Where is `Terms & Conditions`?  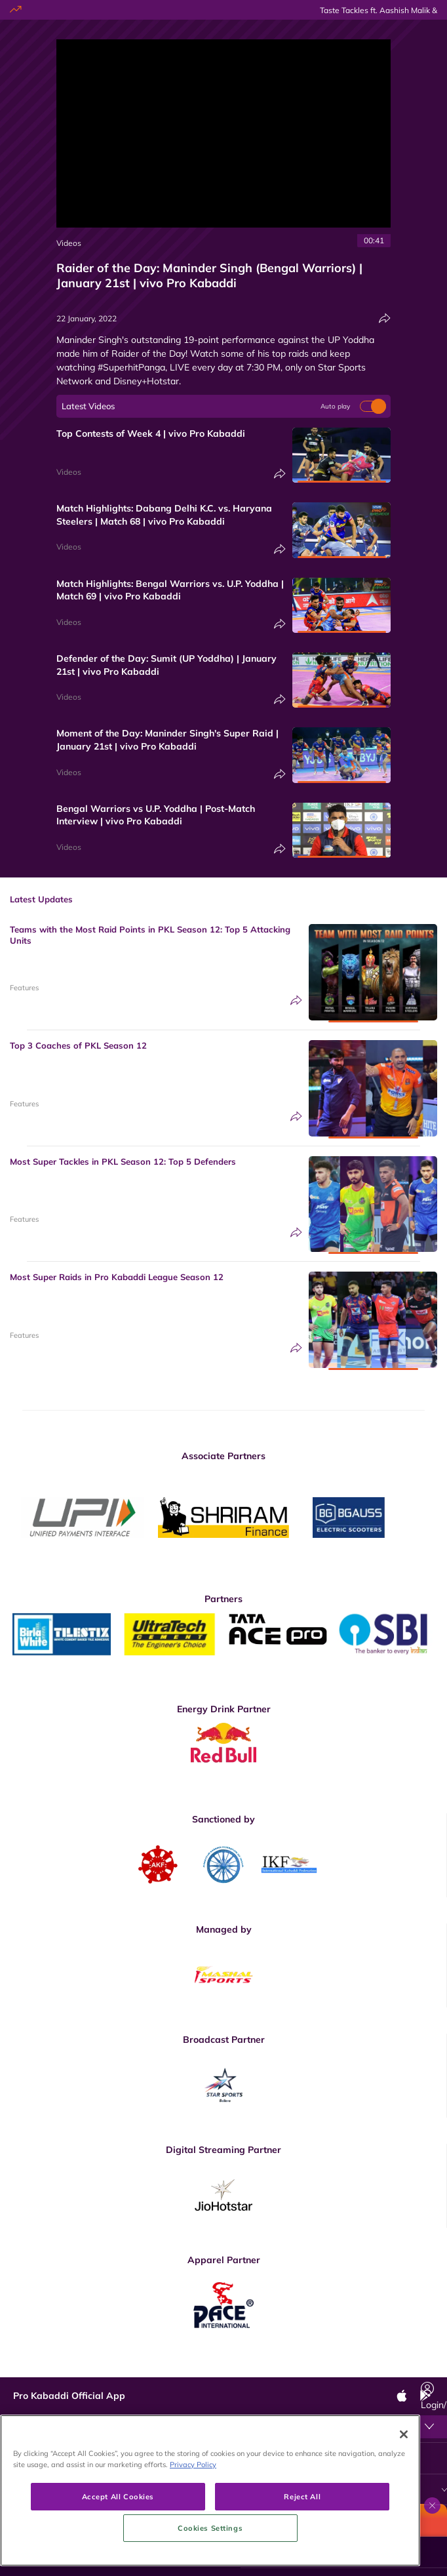
Terms & Conditions is located at coordinates (198, 2454).